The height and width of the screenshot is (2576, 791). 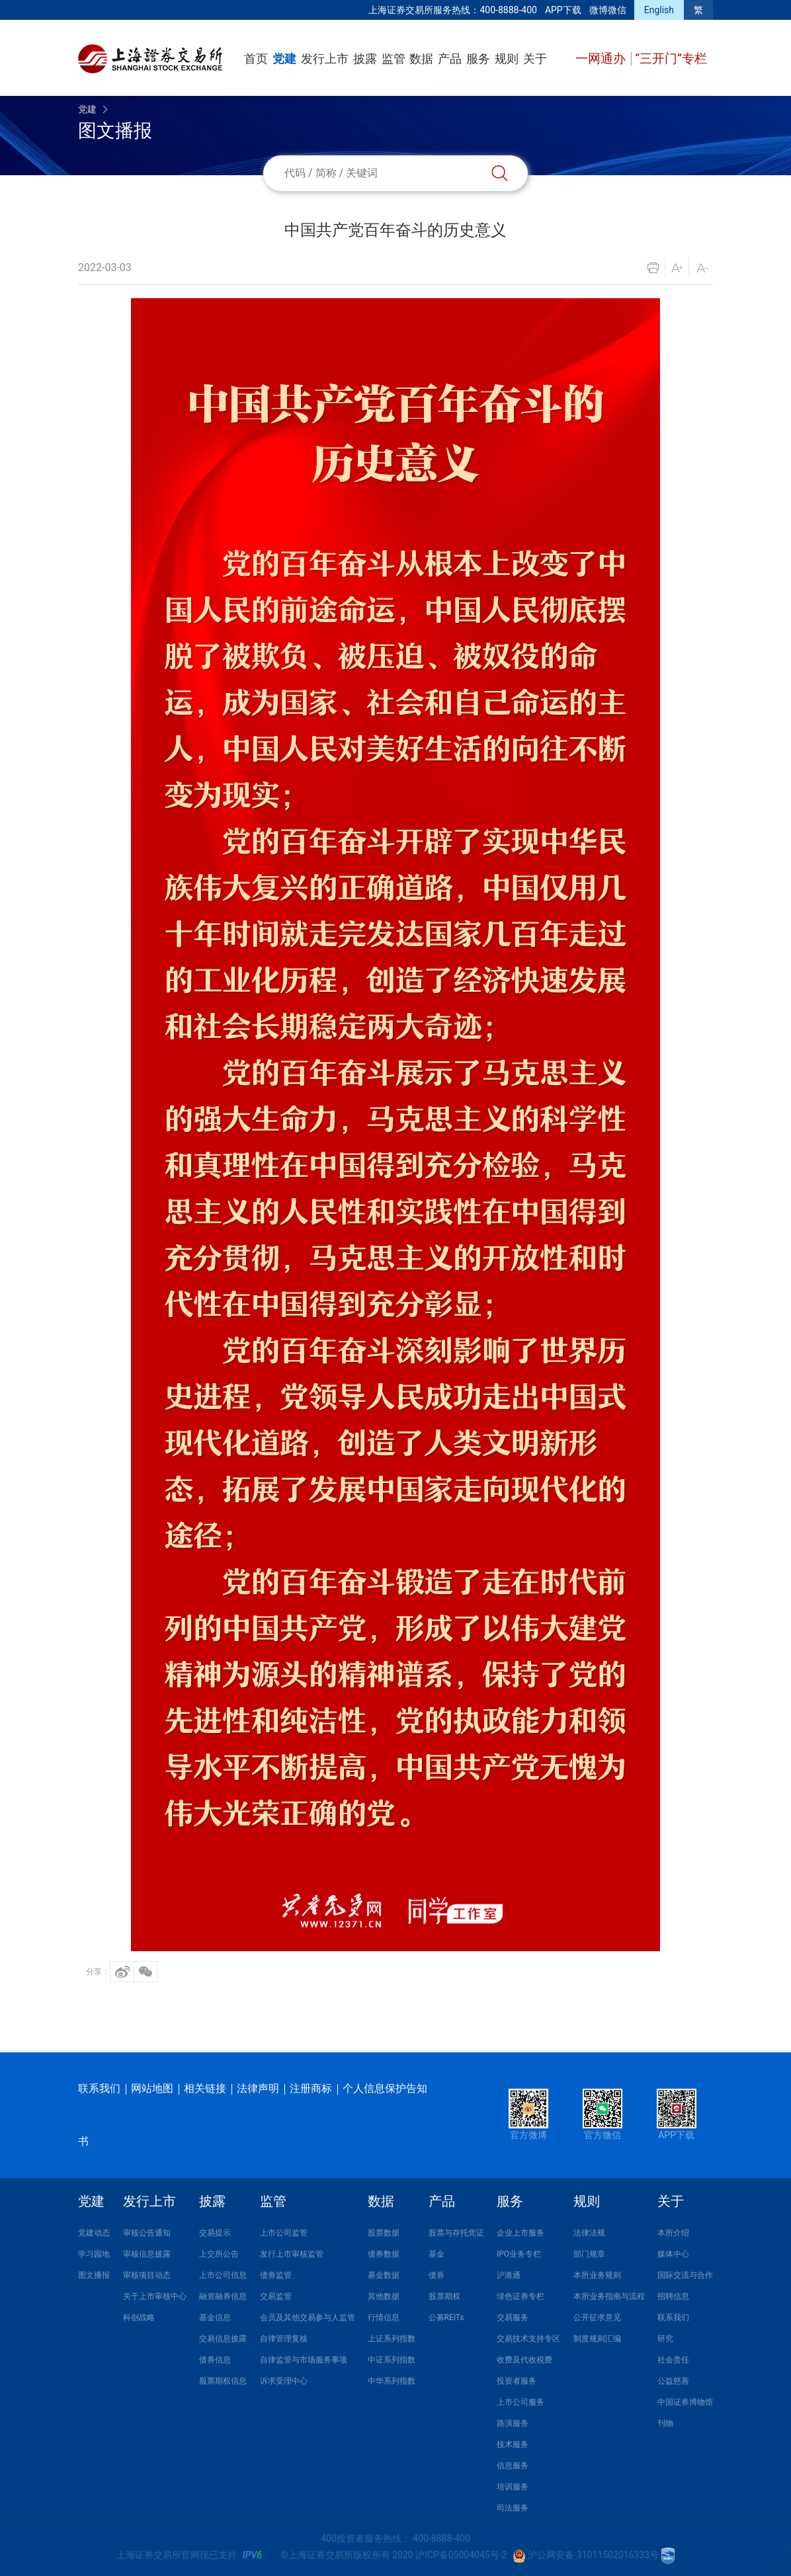 What do you see at coordinates (311, 2088) in the screenshot?
I see `注册商标` at bounding box center [311, 2088].